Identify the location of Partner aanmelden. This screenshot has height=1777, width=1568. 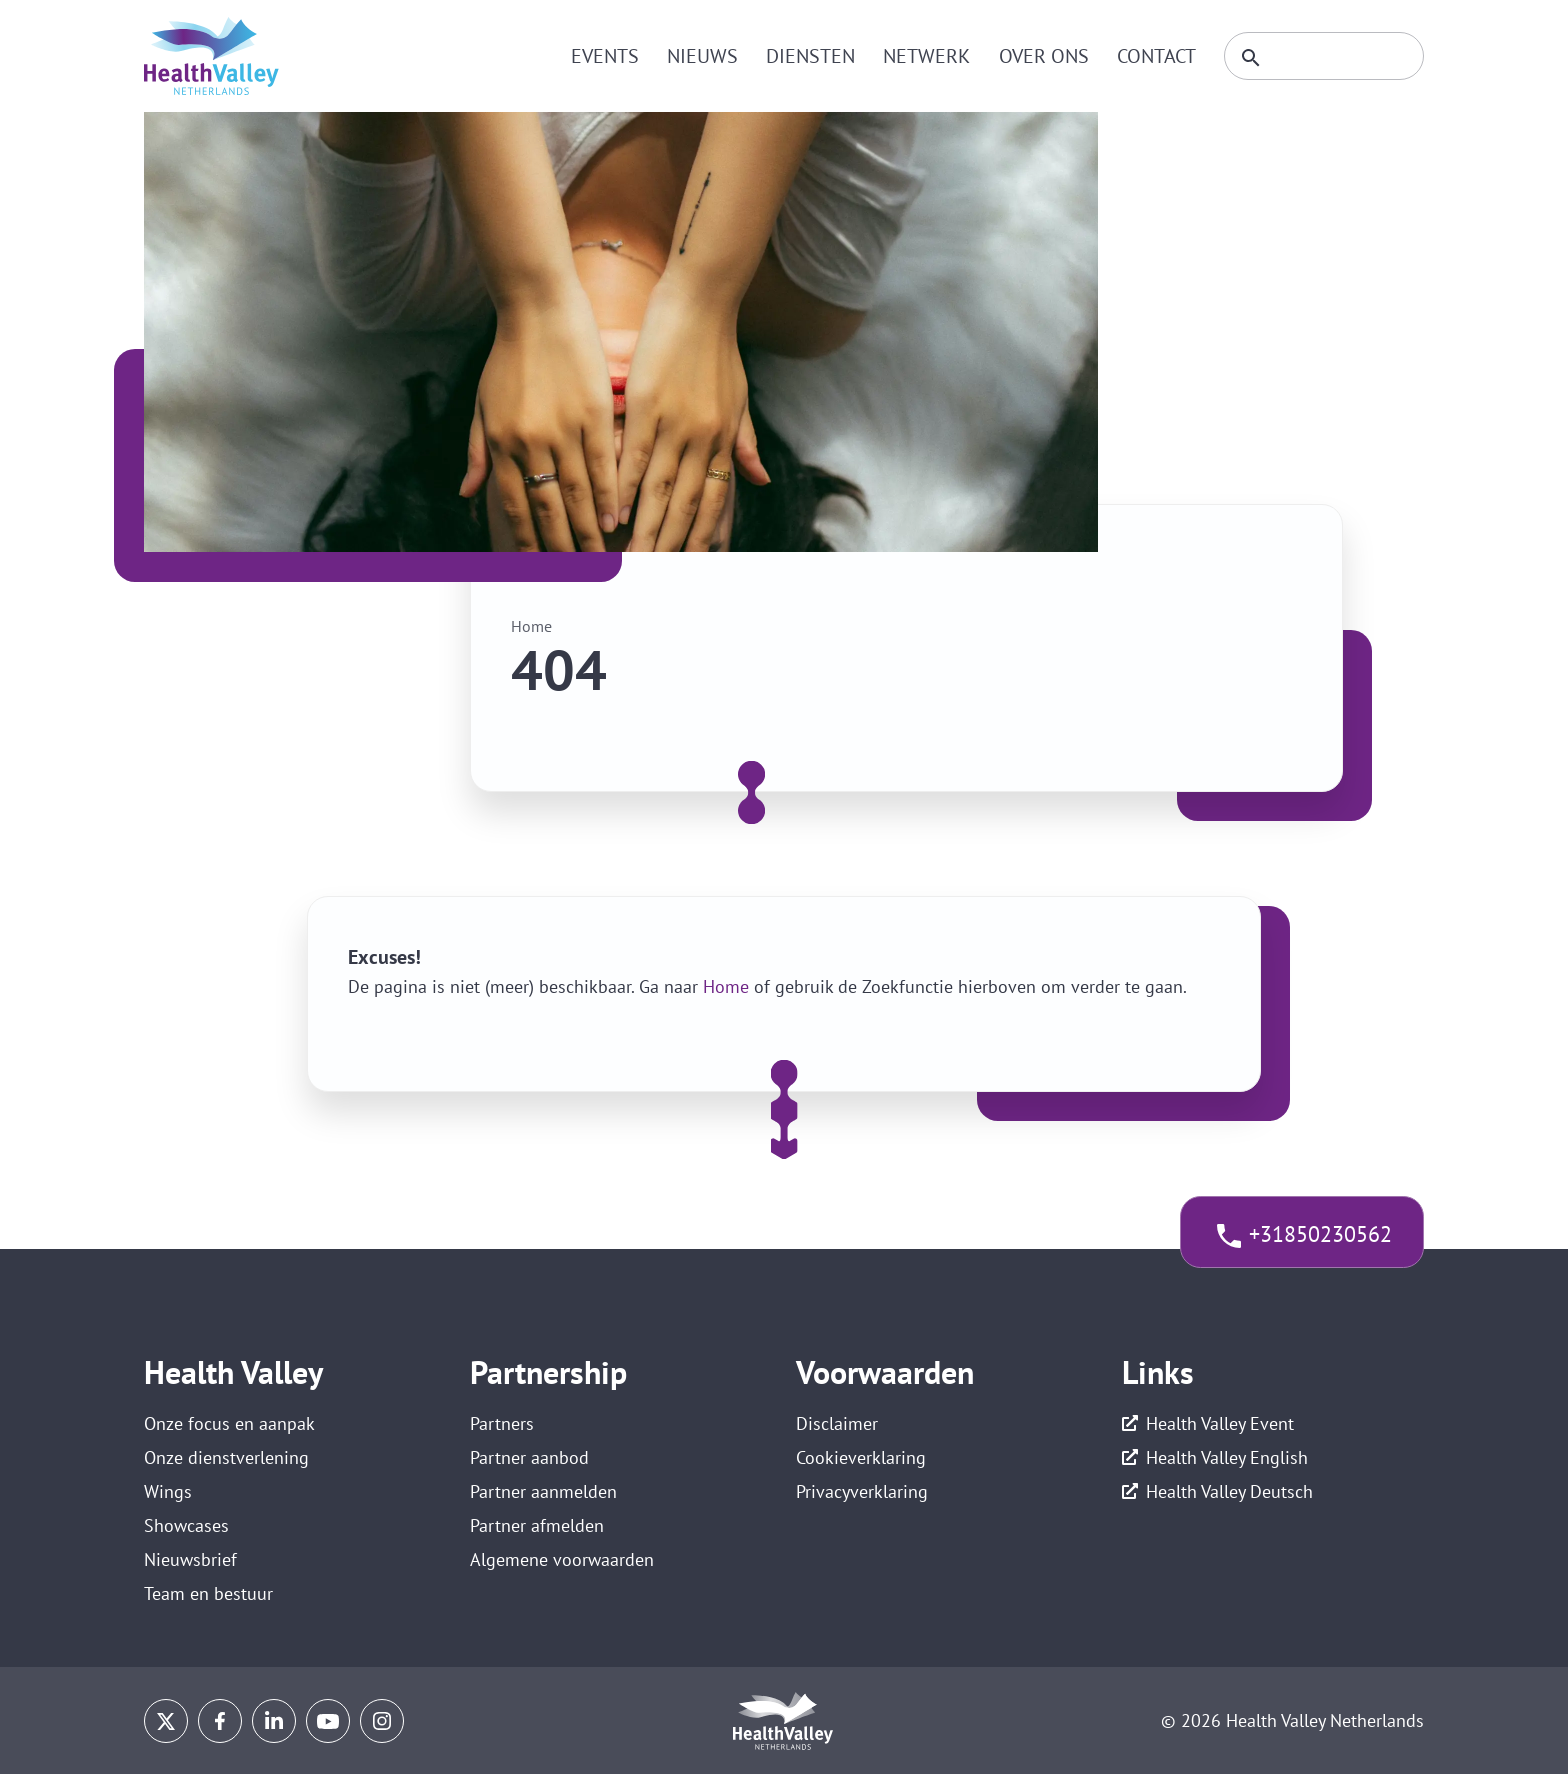
(543, 1492).